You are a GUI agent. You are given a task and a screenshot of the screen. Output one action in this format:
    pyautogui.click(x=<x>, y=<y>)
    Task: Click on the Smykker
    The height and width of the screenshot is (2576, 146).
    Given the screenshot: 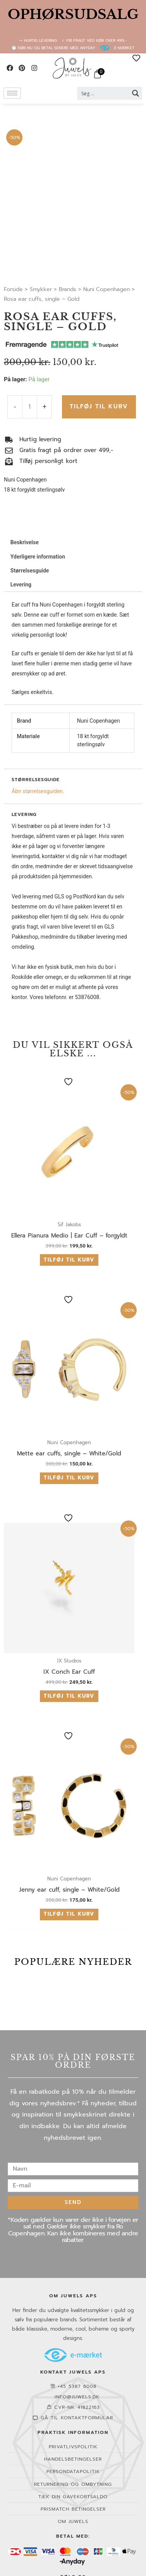 What is the action you would take?
    pyautogui.click(x=41, y=289)
    